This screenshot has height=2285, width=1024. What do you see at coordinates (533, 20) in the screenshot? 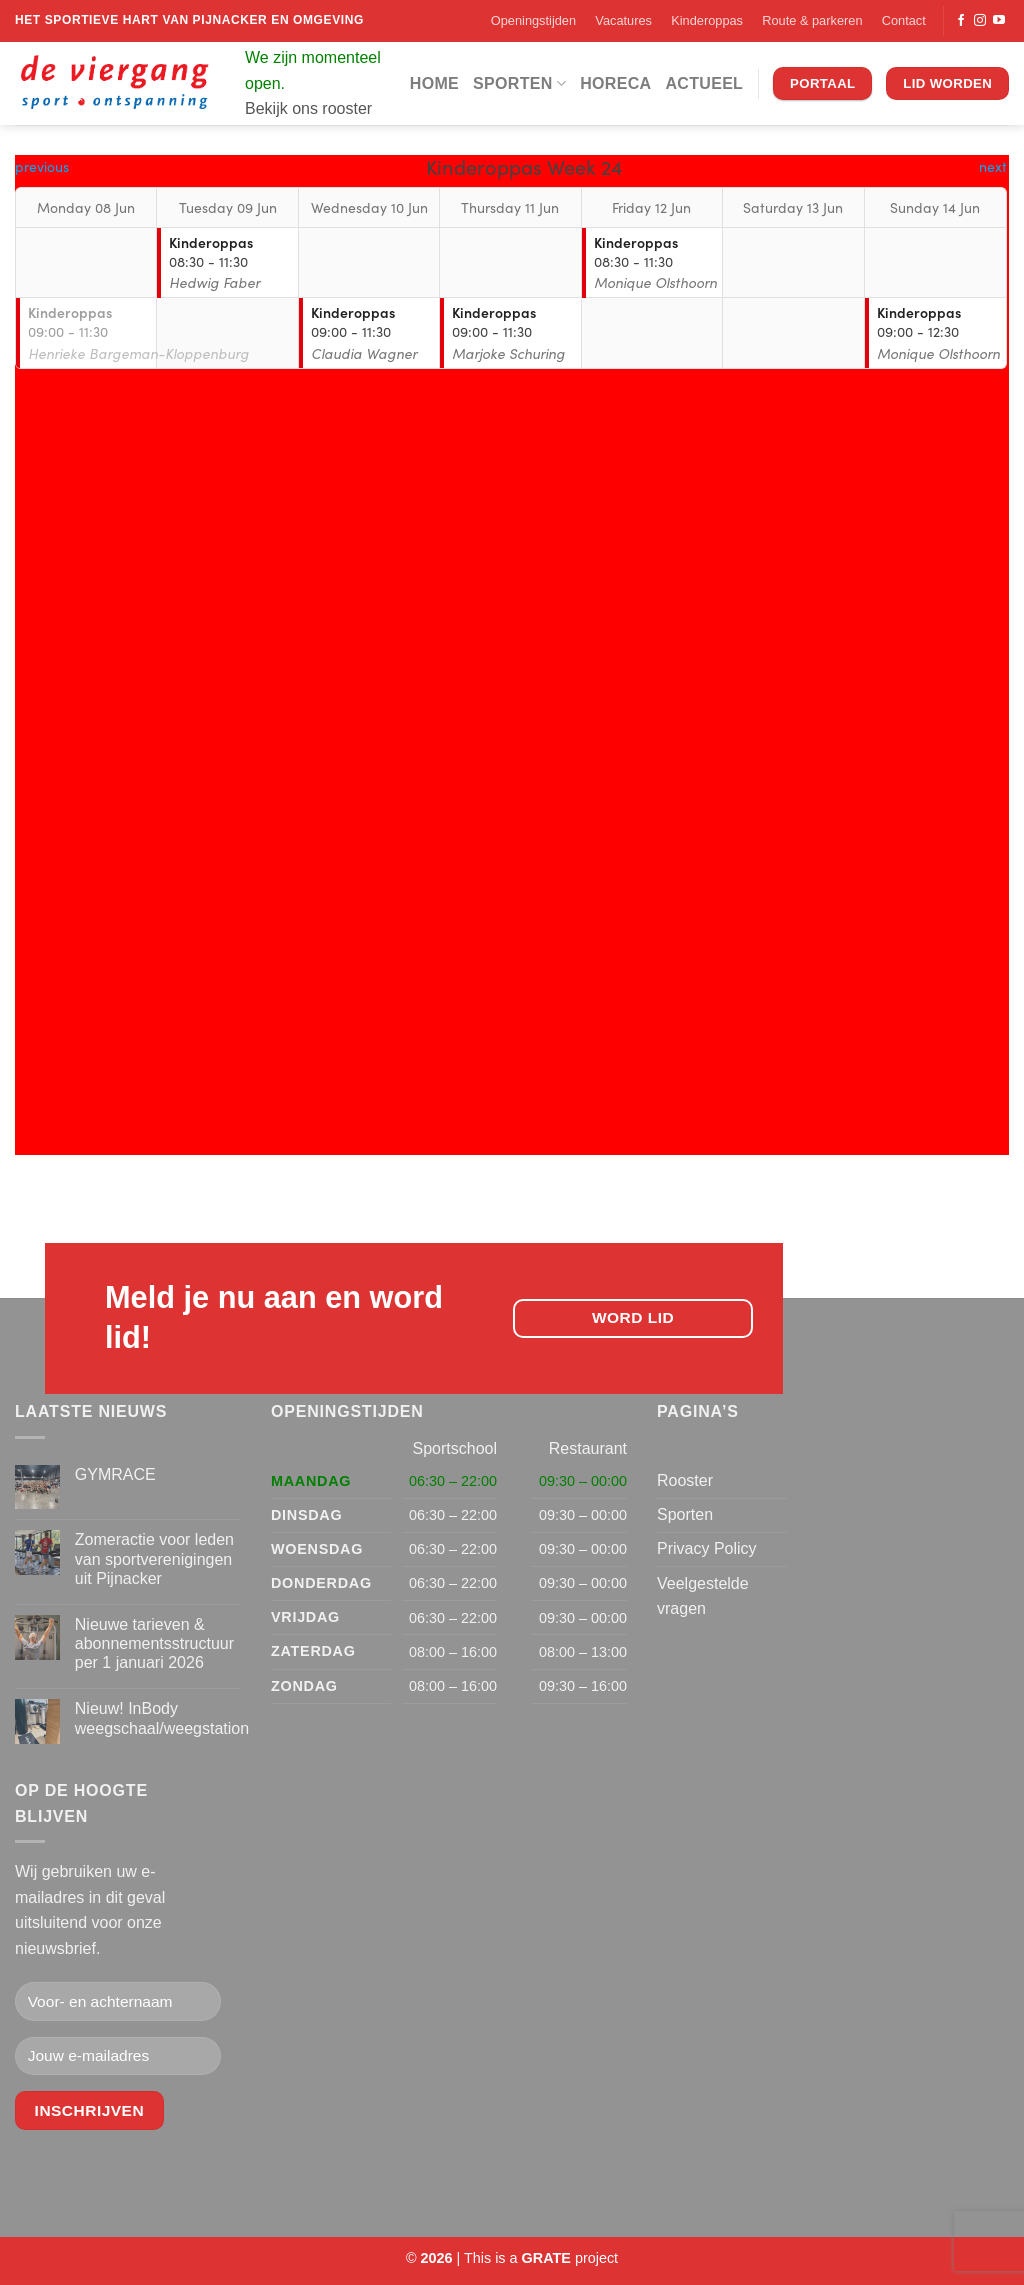
I see `Openingstijden` at bounding box center [533, 20].